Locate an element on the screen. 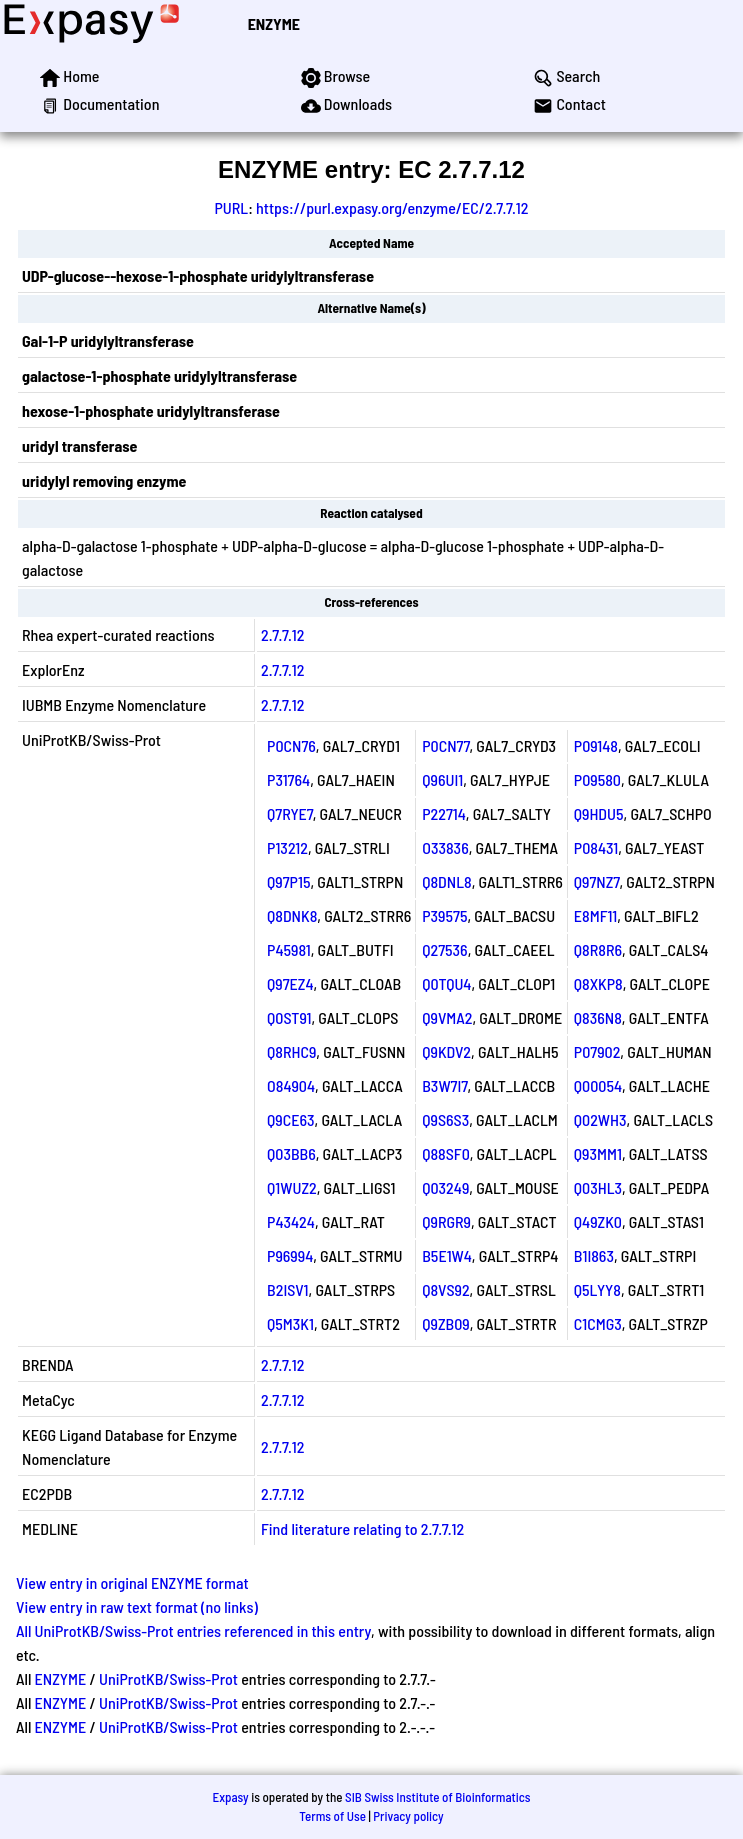 This screenshot has width=743, height=1839. Q8R8R6 is located at coordinates (598, 949).